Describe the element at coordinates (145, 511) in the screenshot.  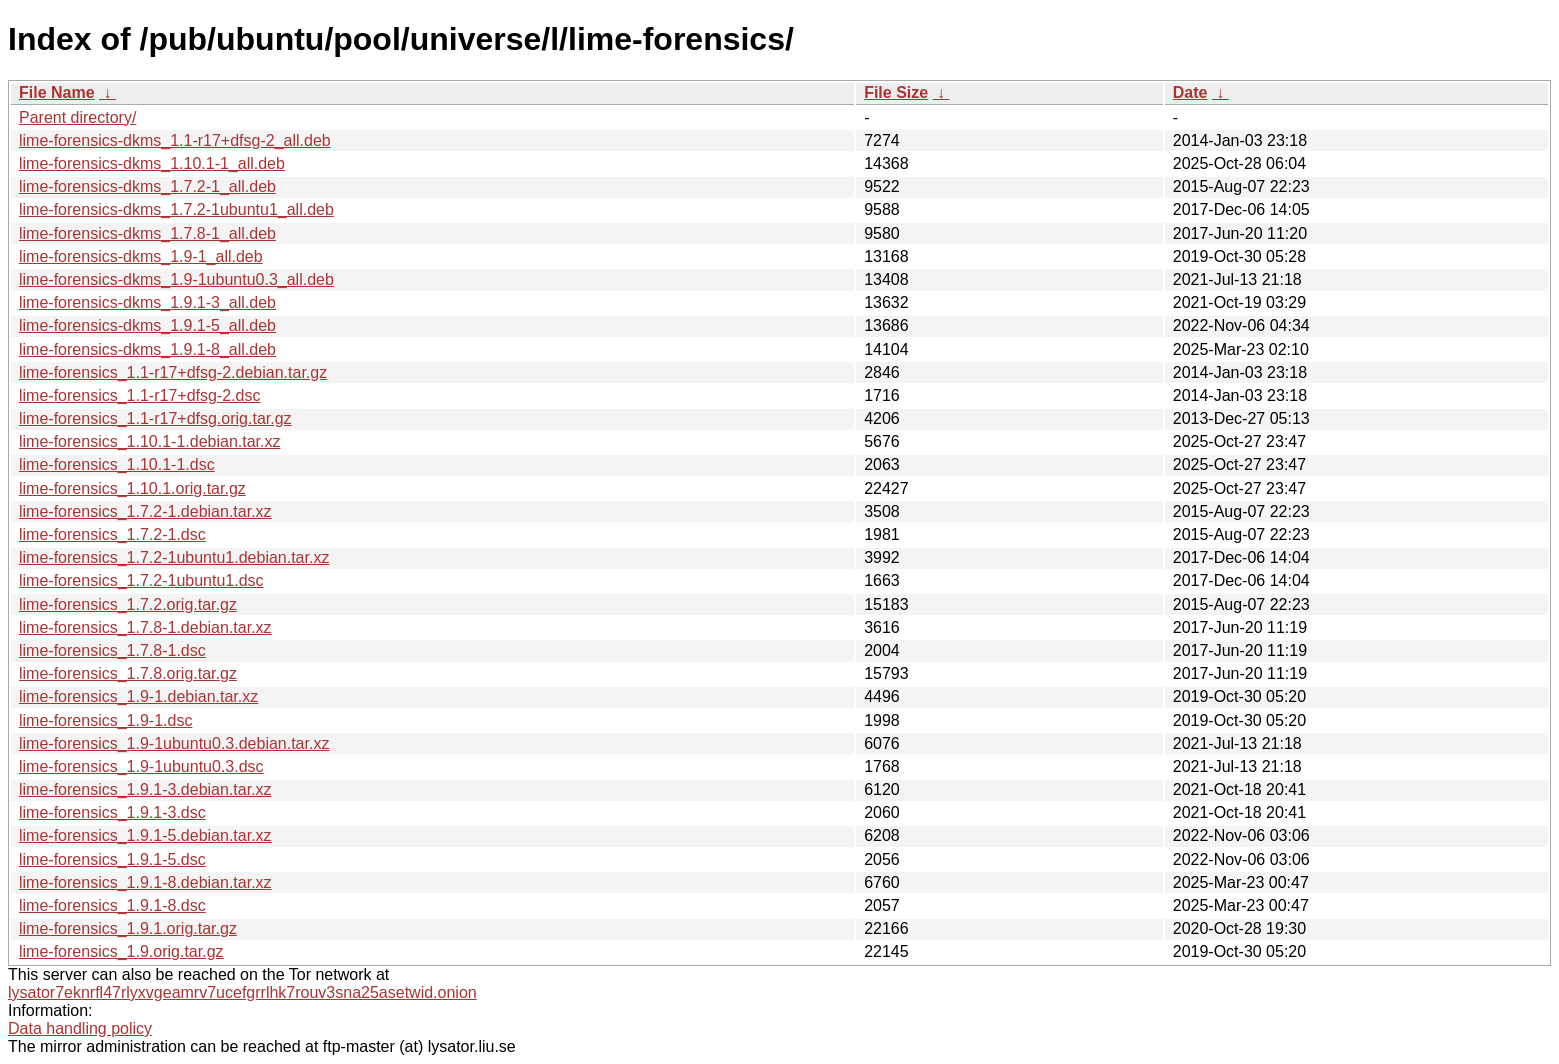
I see `lime-forensics_1.7.2-1.debian.tar.xz` at that location.